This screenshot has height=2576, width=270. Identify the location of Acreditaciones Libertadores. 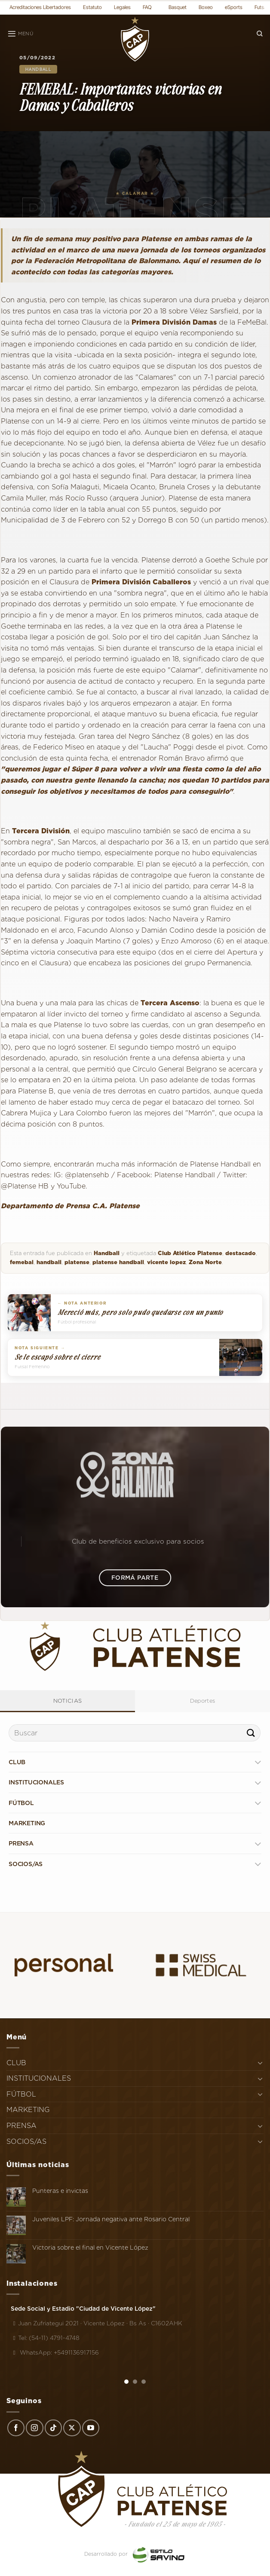
(40, 7).